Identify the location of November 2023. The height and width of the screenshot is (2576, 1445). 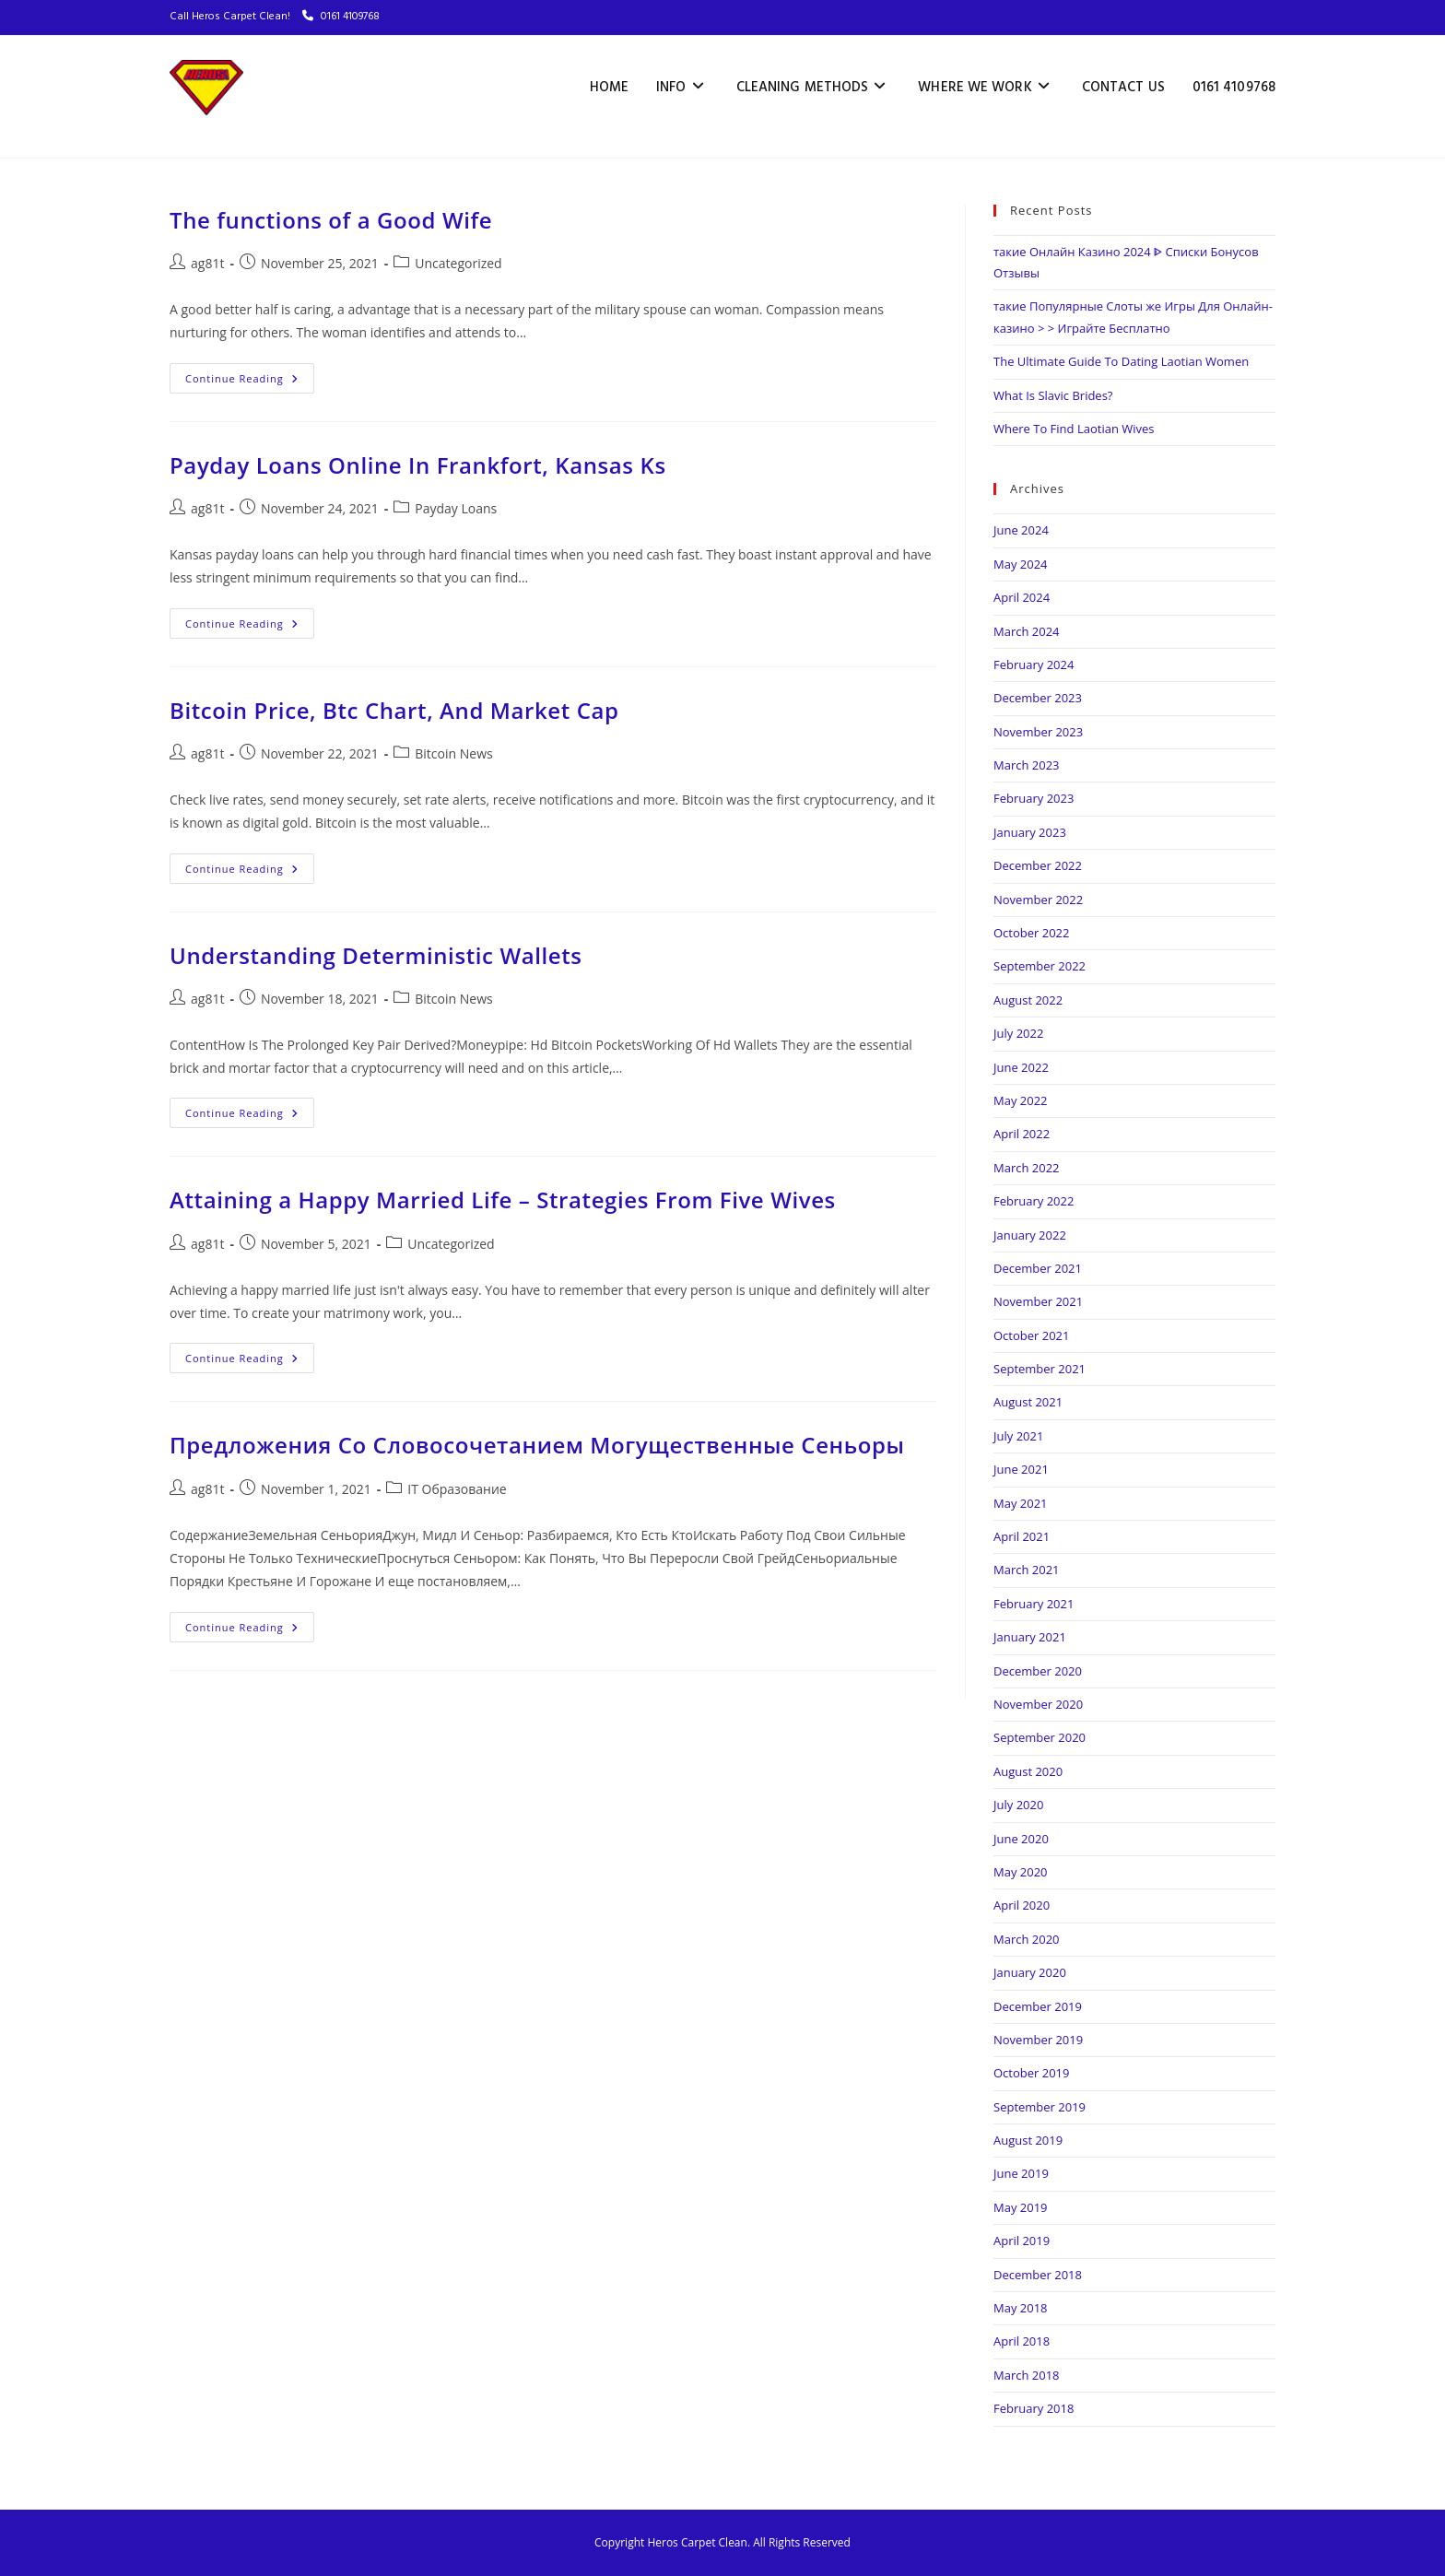
(1038, 731).